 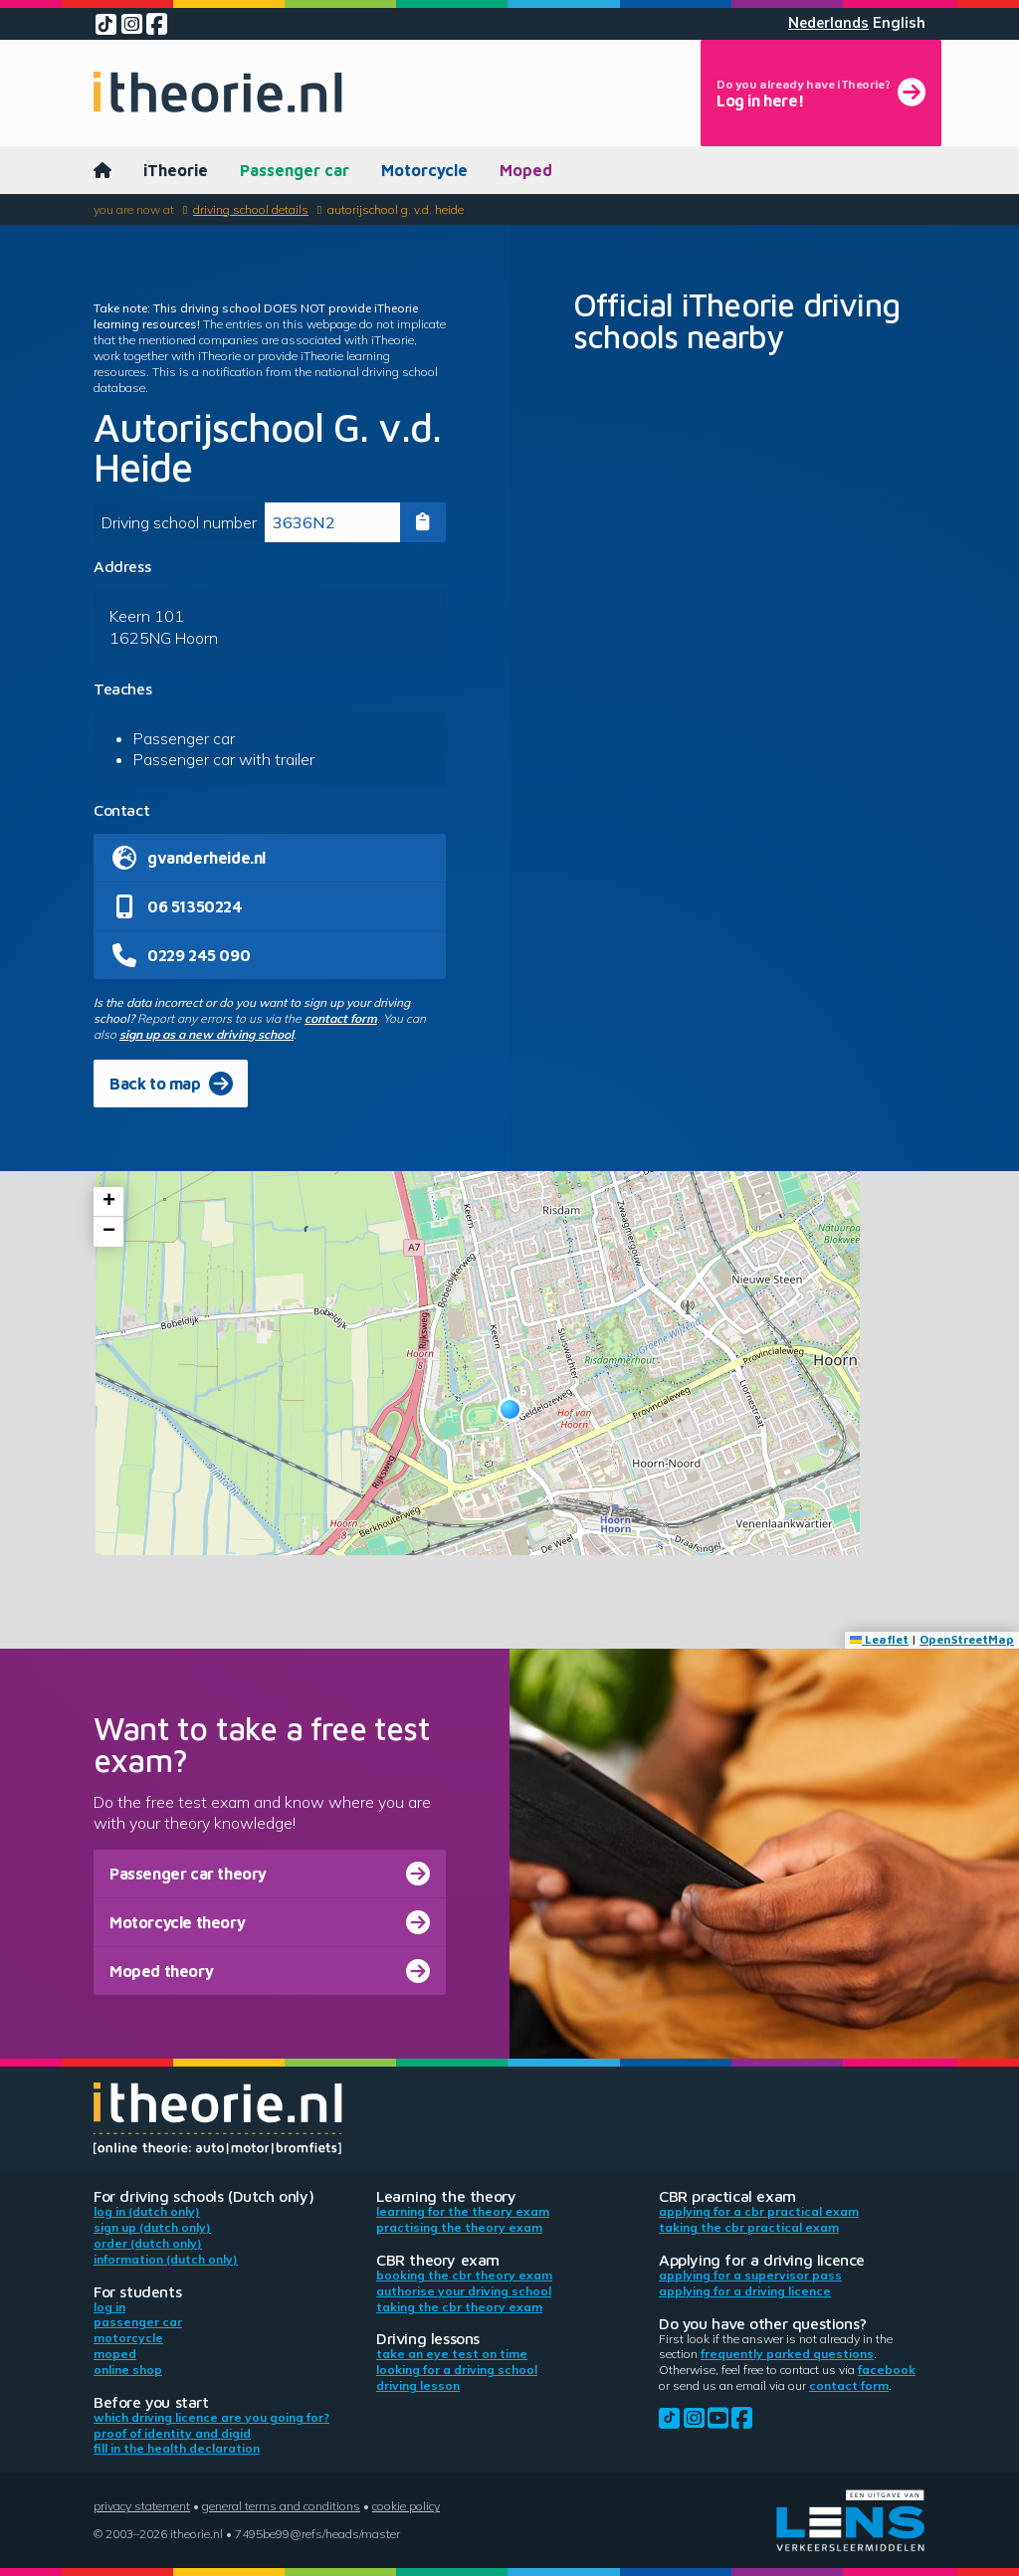 What do you see at coordinates (463, 2290) in the screenshot?
I see `Authorise your driving school` at bounding box center [463, 2290].